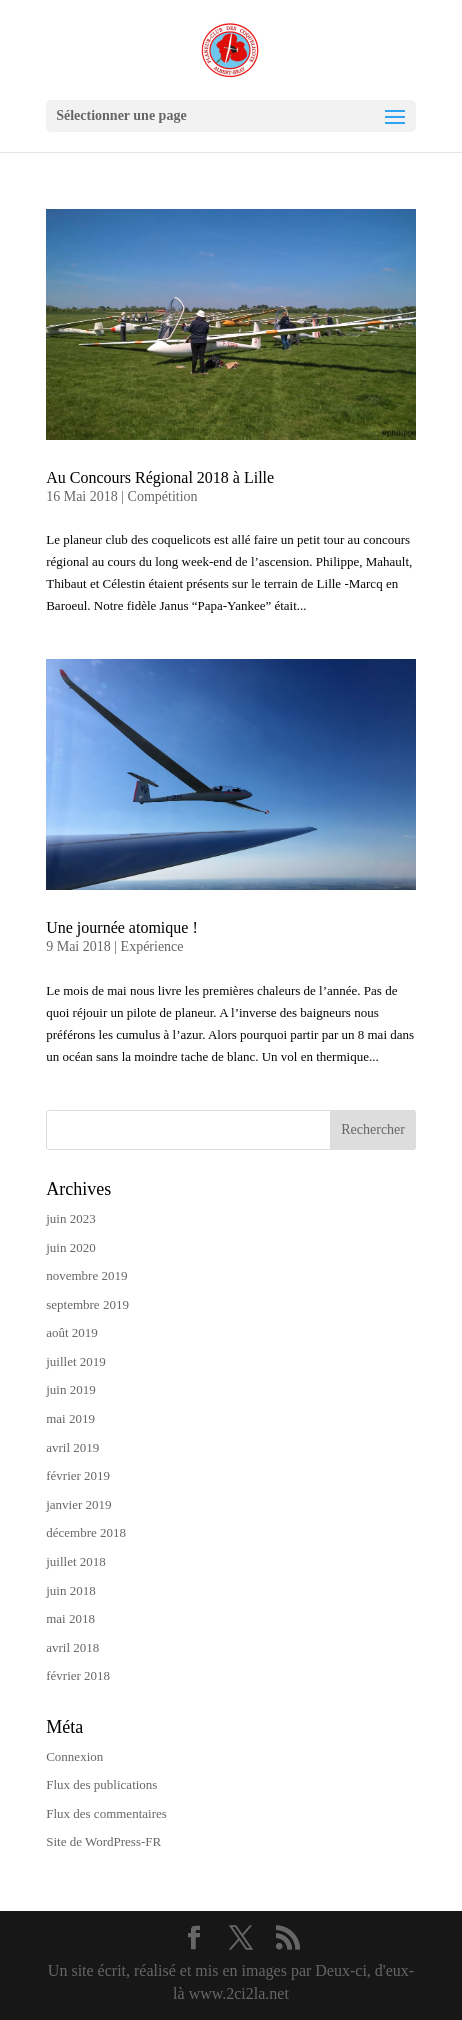 The image size is (462, 2020). What do you see at coordinates (101, 1784) in the screenshot?
I see `Flux des publications` at bounding box center [101, 1784].